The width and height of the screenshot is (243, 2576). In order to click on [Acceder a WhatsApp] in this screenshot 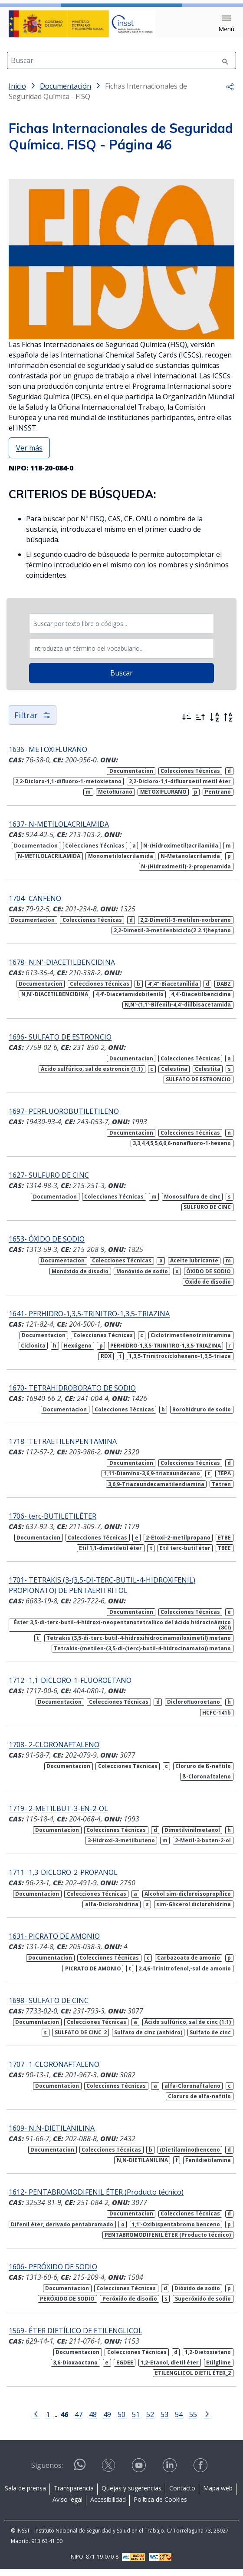, I will do `click(80, 2475)`.